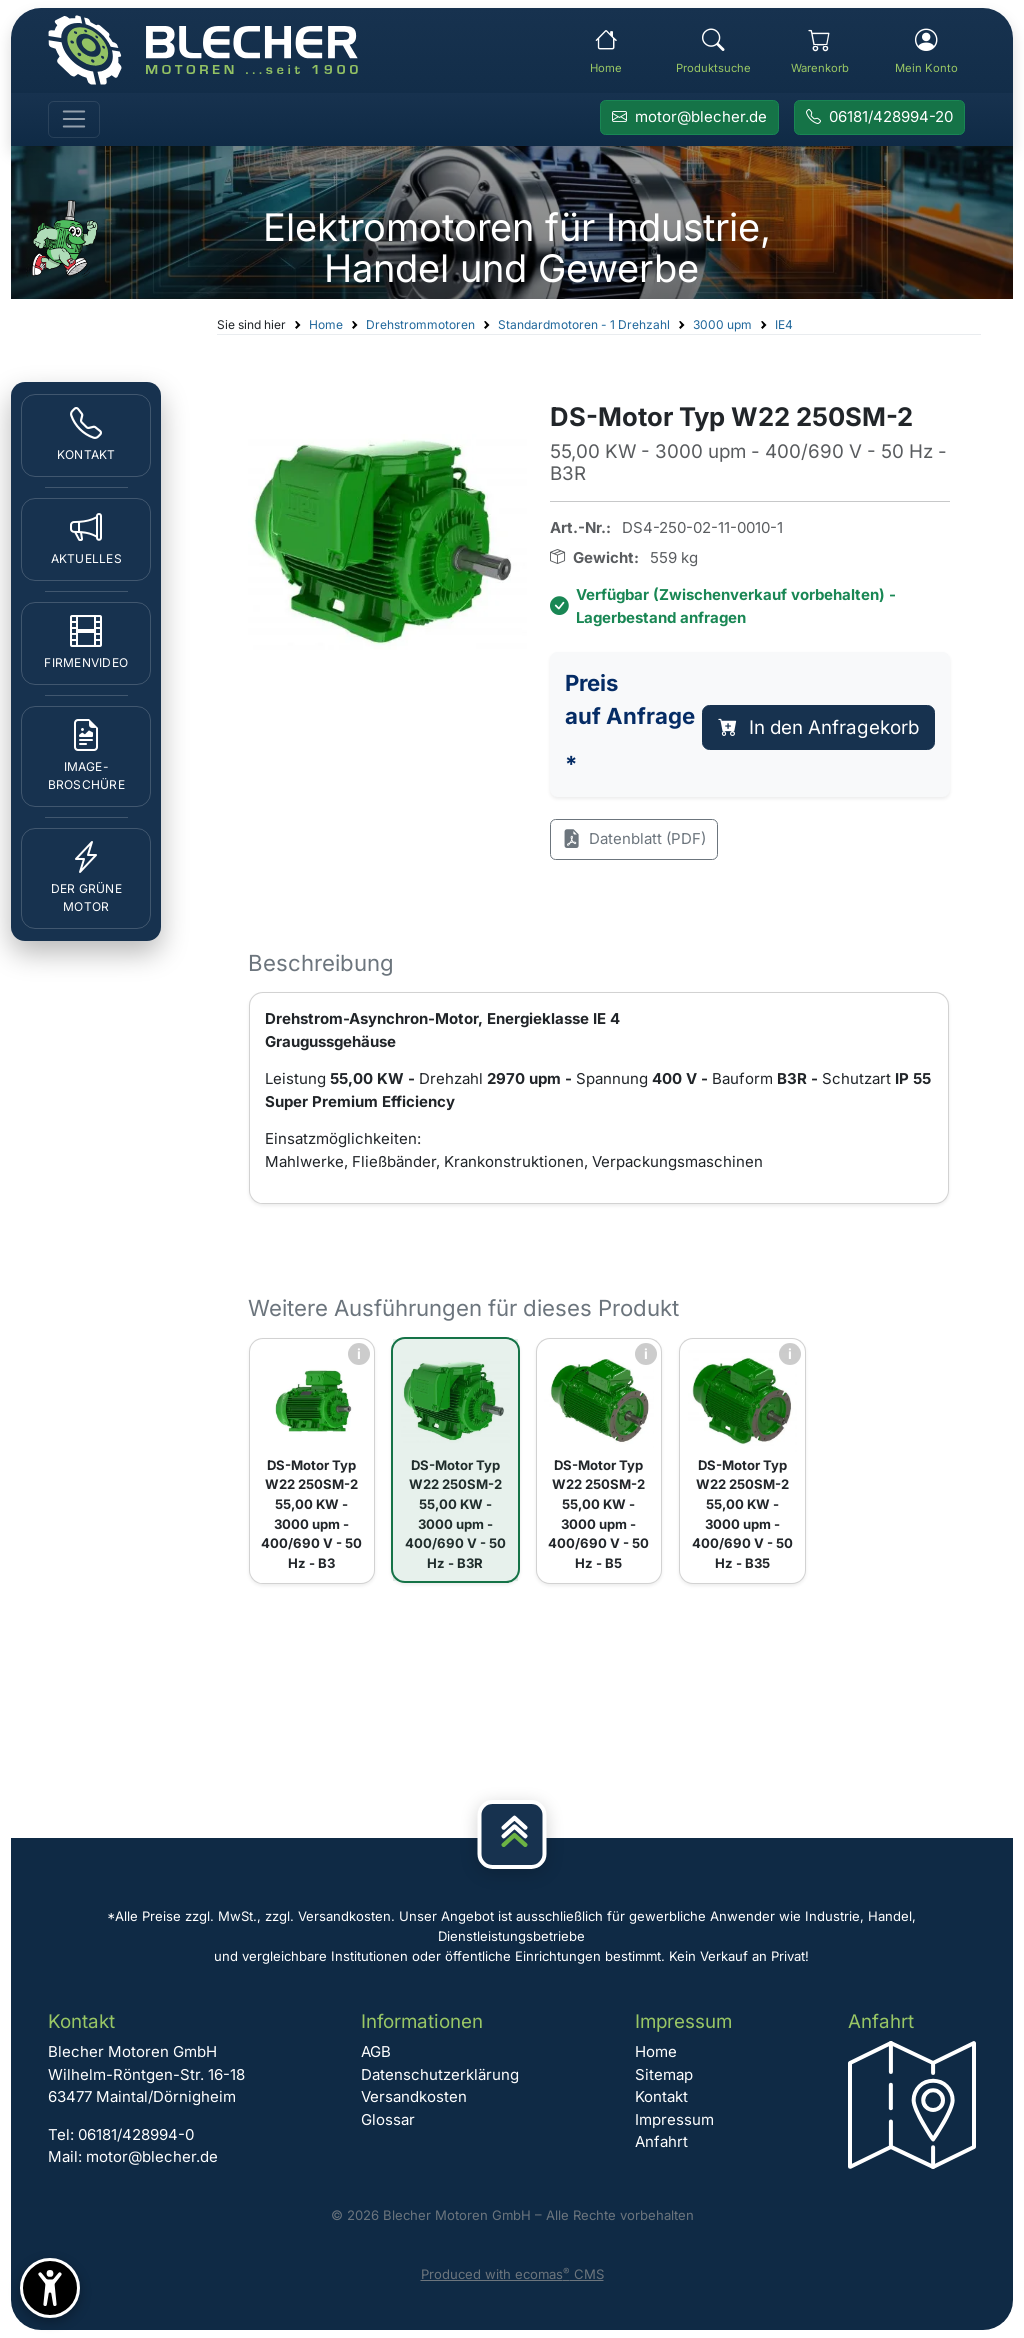 The height and width of the screenshot is (2338, 1024). I want to click on Standardmotoren - 1 Drehzahl, so click(584, 324).